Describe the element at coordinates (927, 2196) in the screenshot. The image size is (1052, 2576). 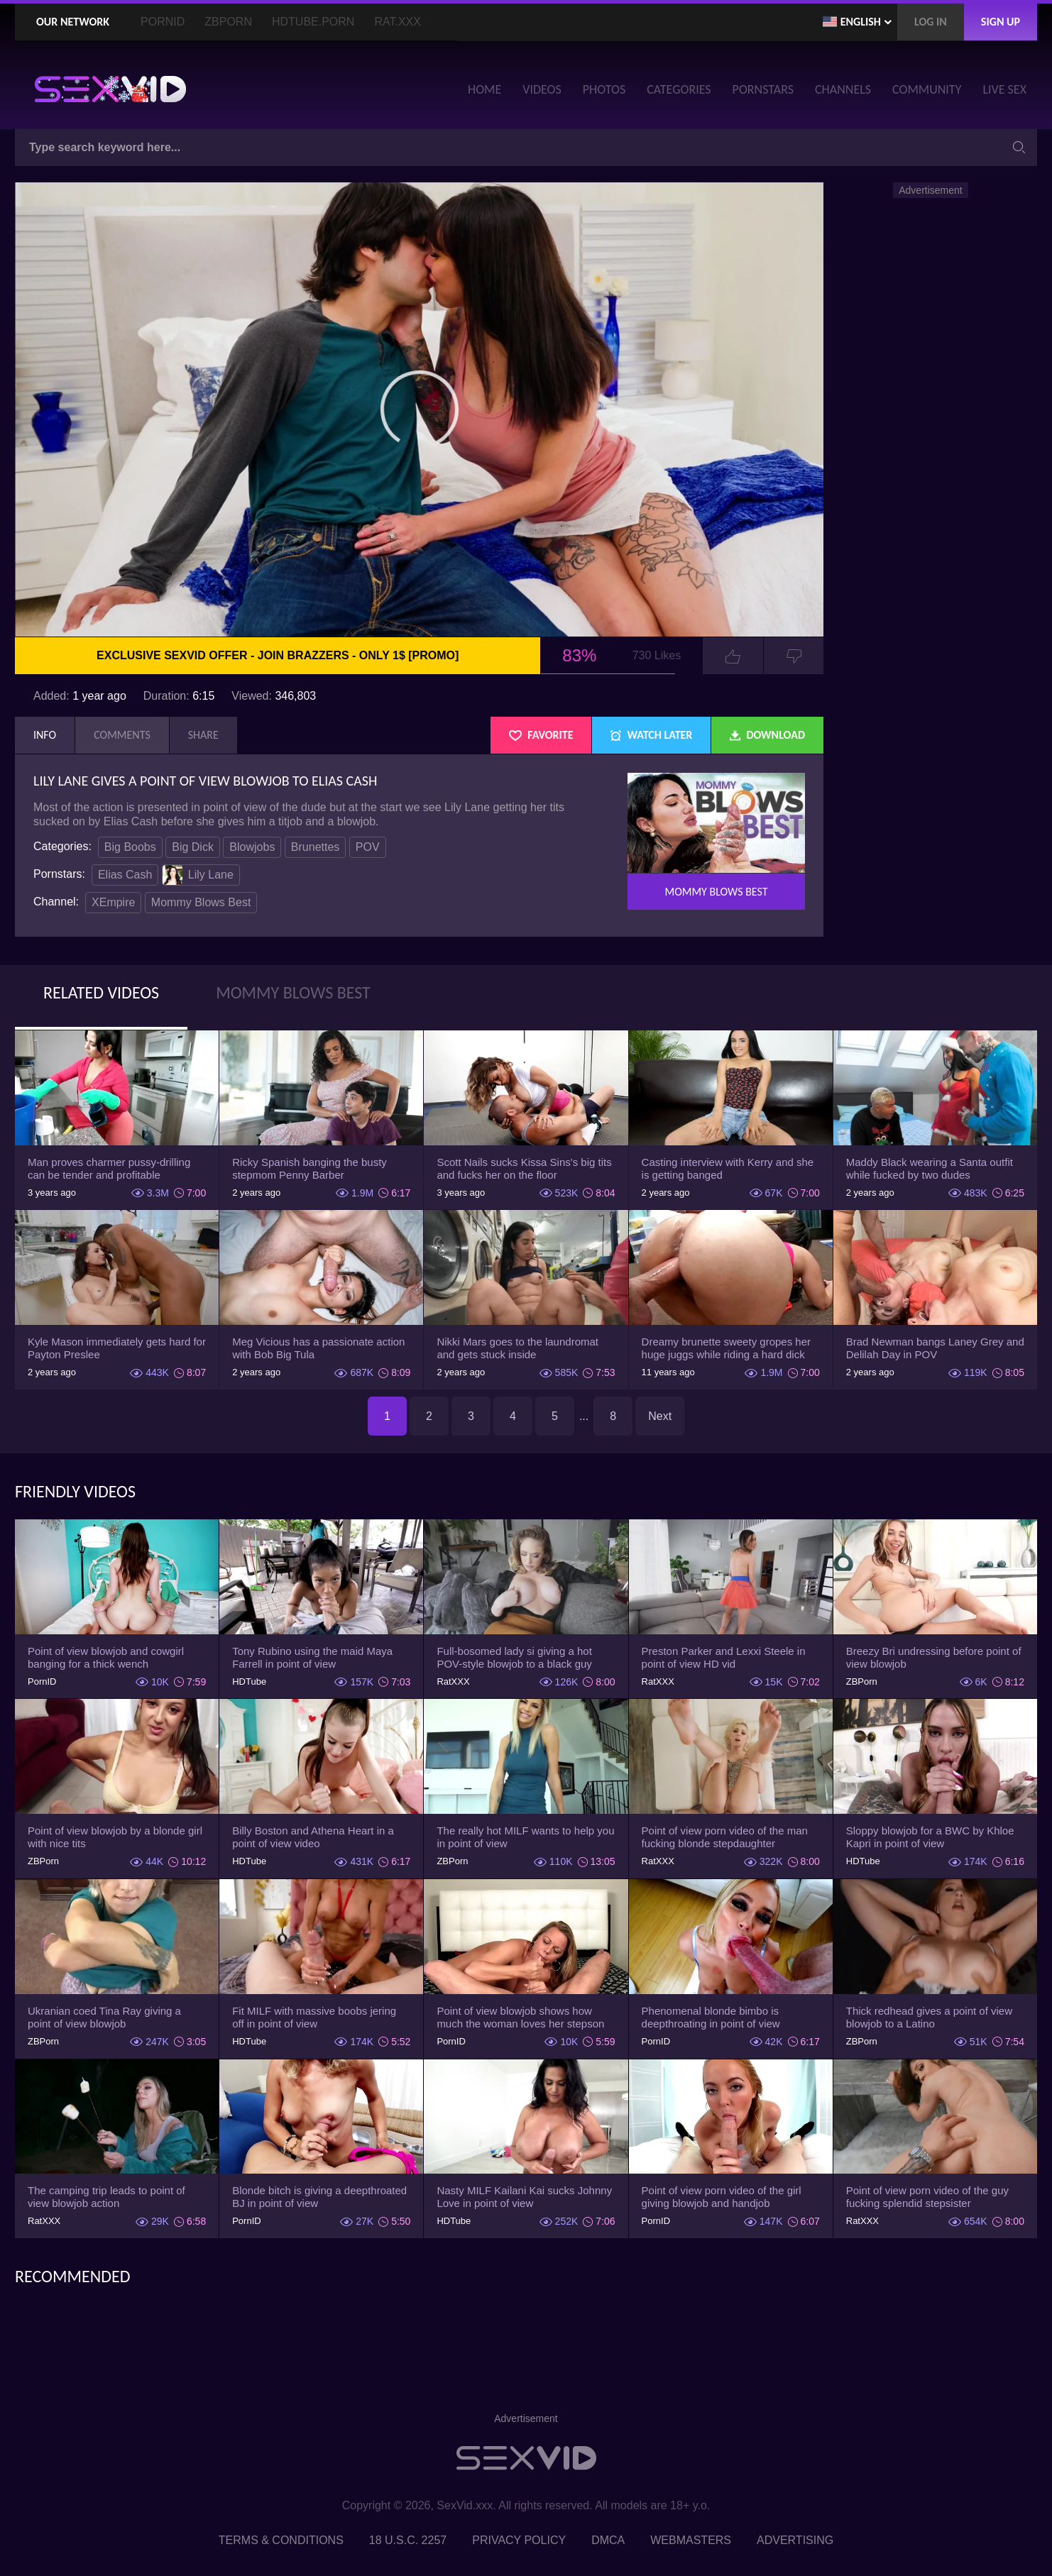
I see `Point of view porn video of the guy fucking splendid stepsister` at that location.